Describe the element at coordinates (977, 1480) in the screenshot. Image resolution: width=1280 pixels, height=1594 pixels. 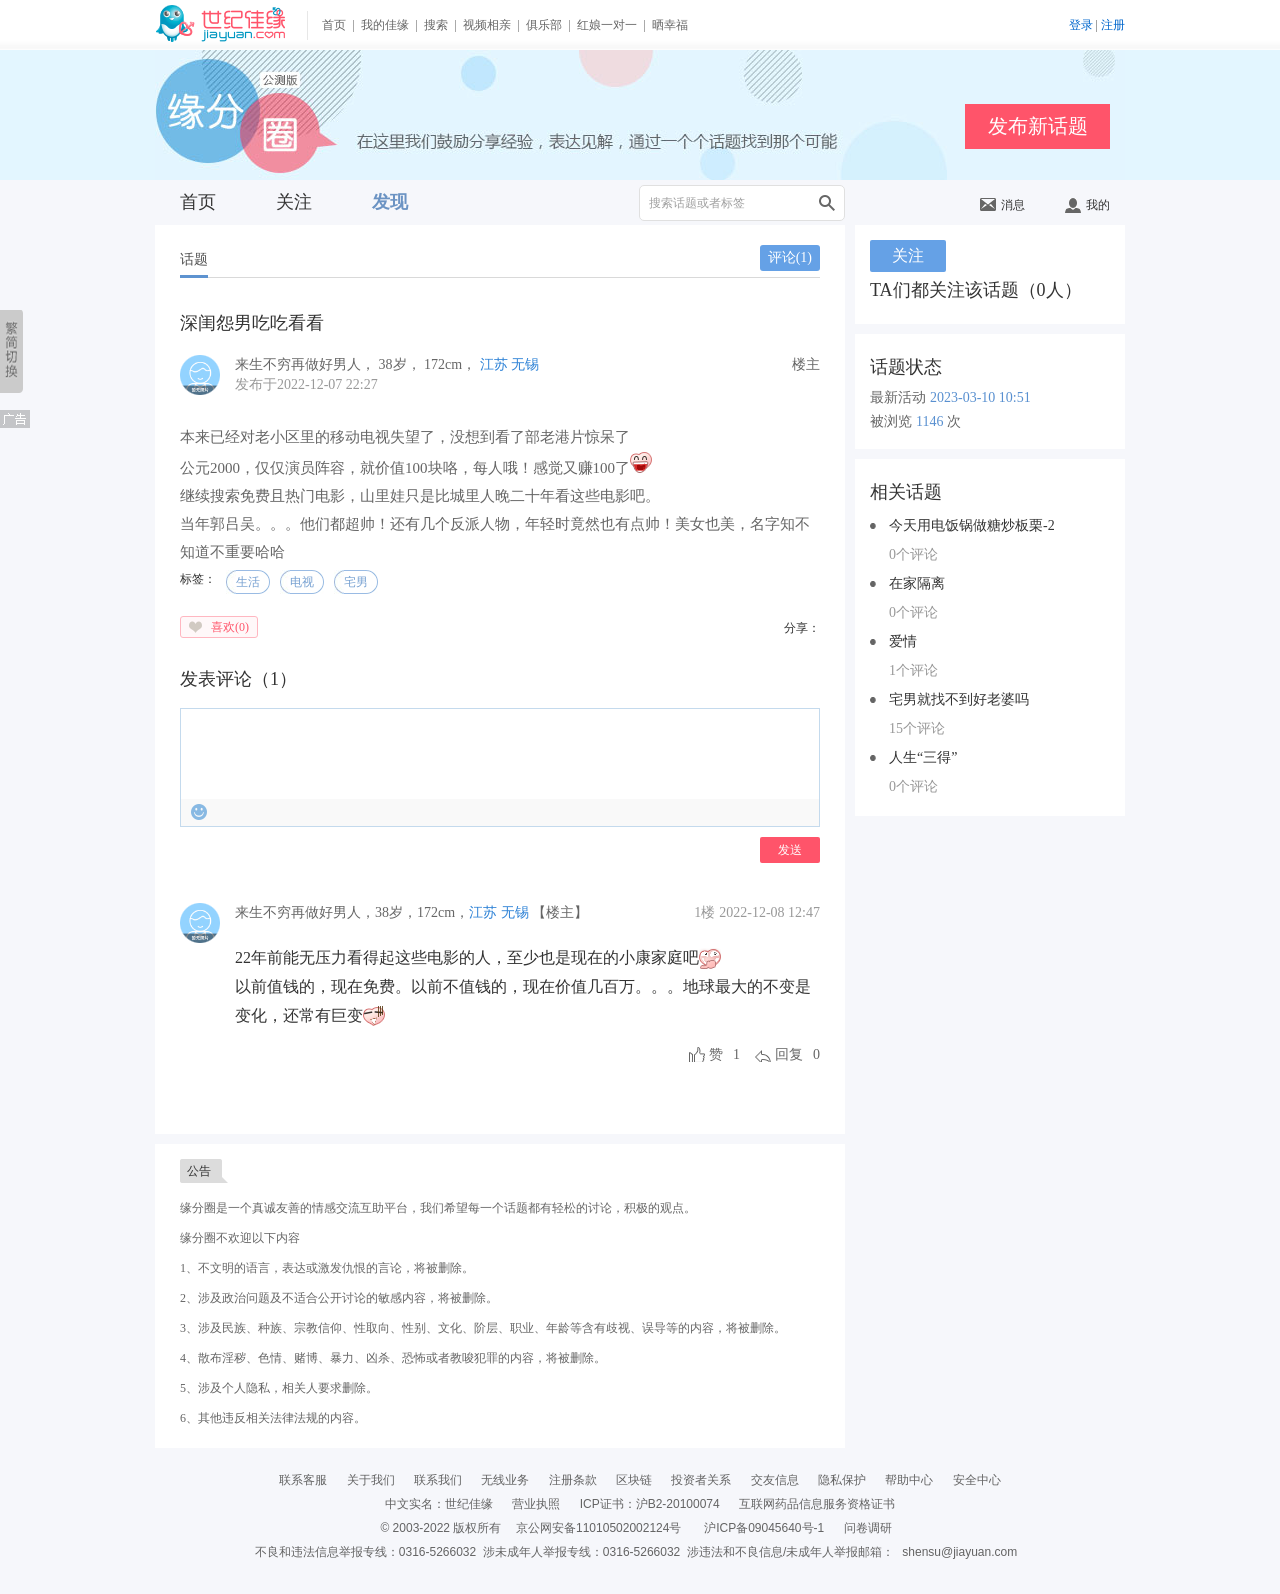
I see `安全中心` at that location.